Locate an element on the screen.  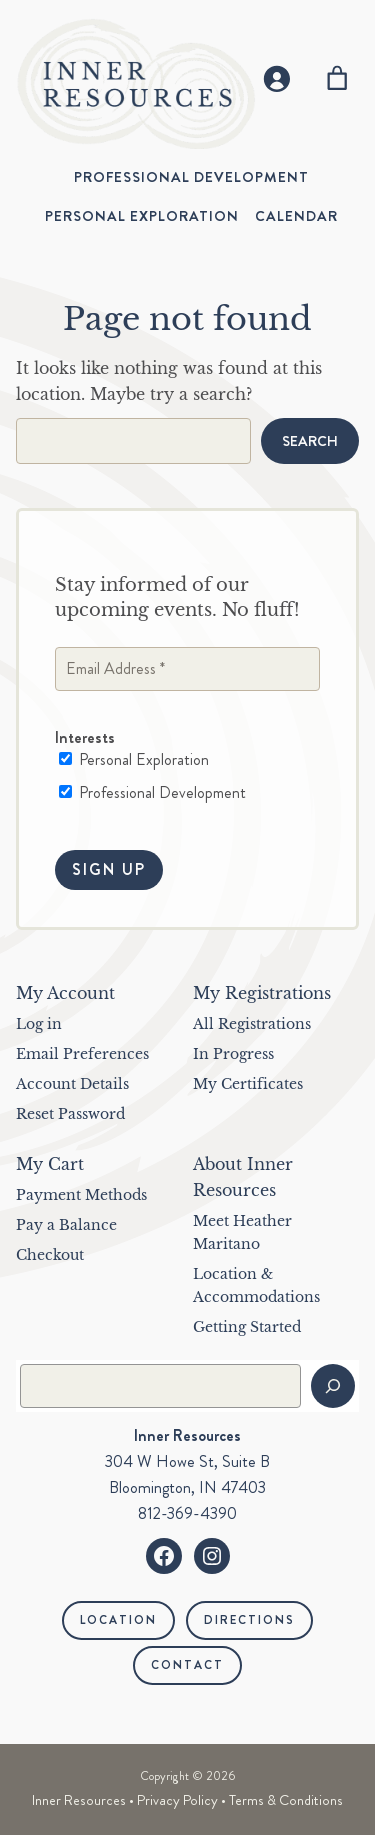
My Cart is located at coordinates (50, 1164).